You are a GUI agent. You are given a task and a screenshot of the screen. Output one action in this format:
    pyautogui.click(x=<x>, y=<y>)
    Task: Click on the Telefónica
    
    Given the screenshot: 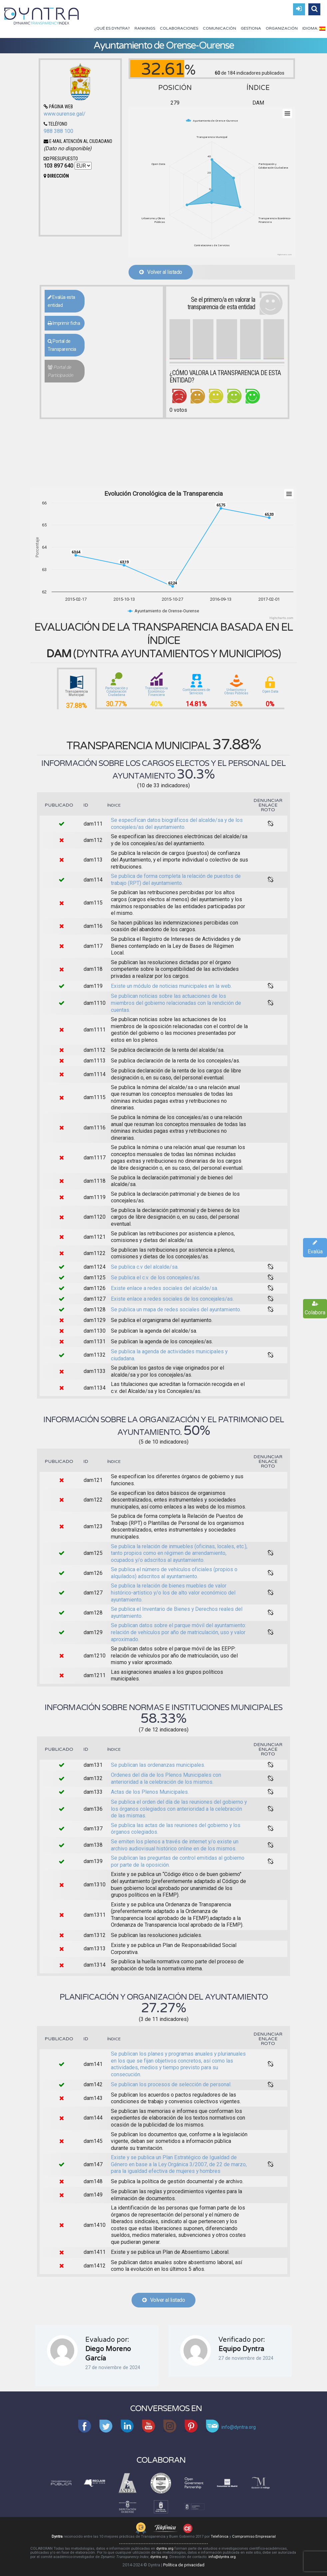 What is the action you would take?
    pyautogui.click(x=219, y=2536)
    